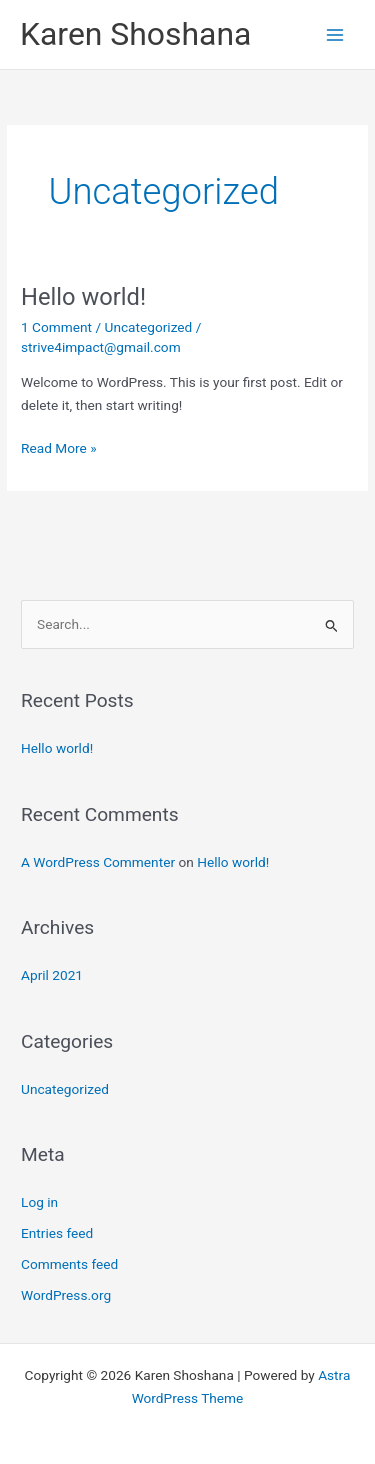  What do you see at coordinates (57, 1233) in the screenshot?
I see `Entries feed` at bounding box center [57, 1233].